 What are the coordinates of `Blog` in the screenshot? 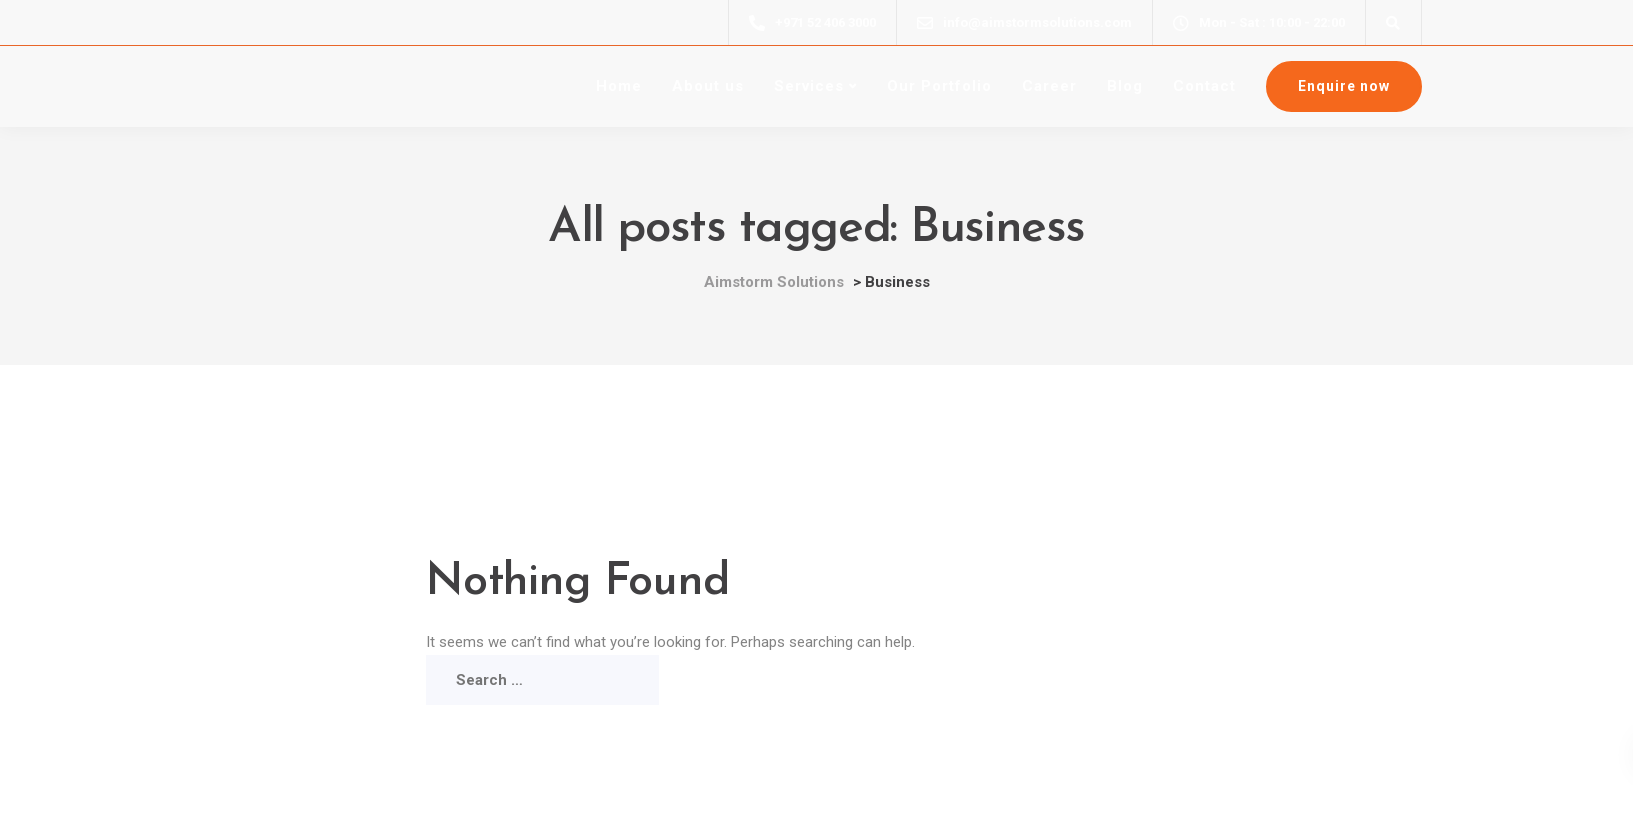 It's located at (1125, 86).